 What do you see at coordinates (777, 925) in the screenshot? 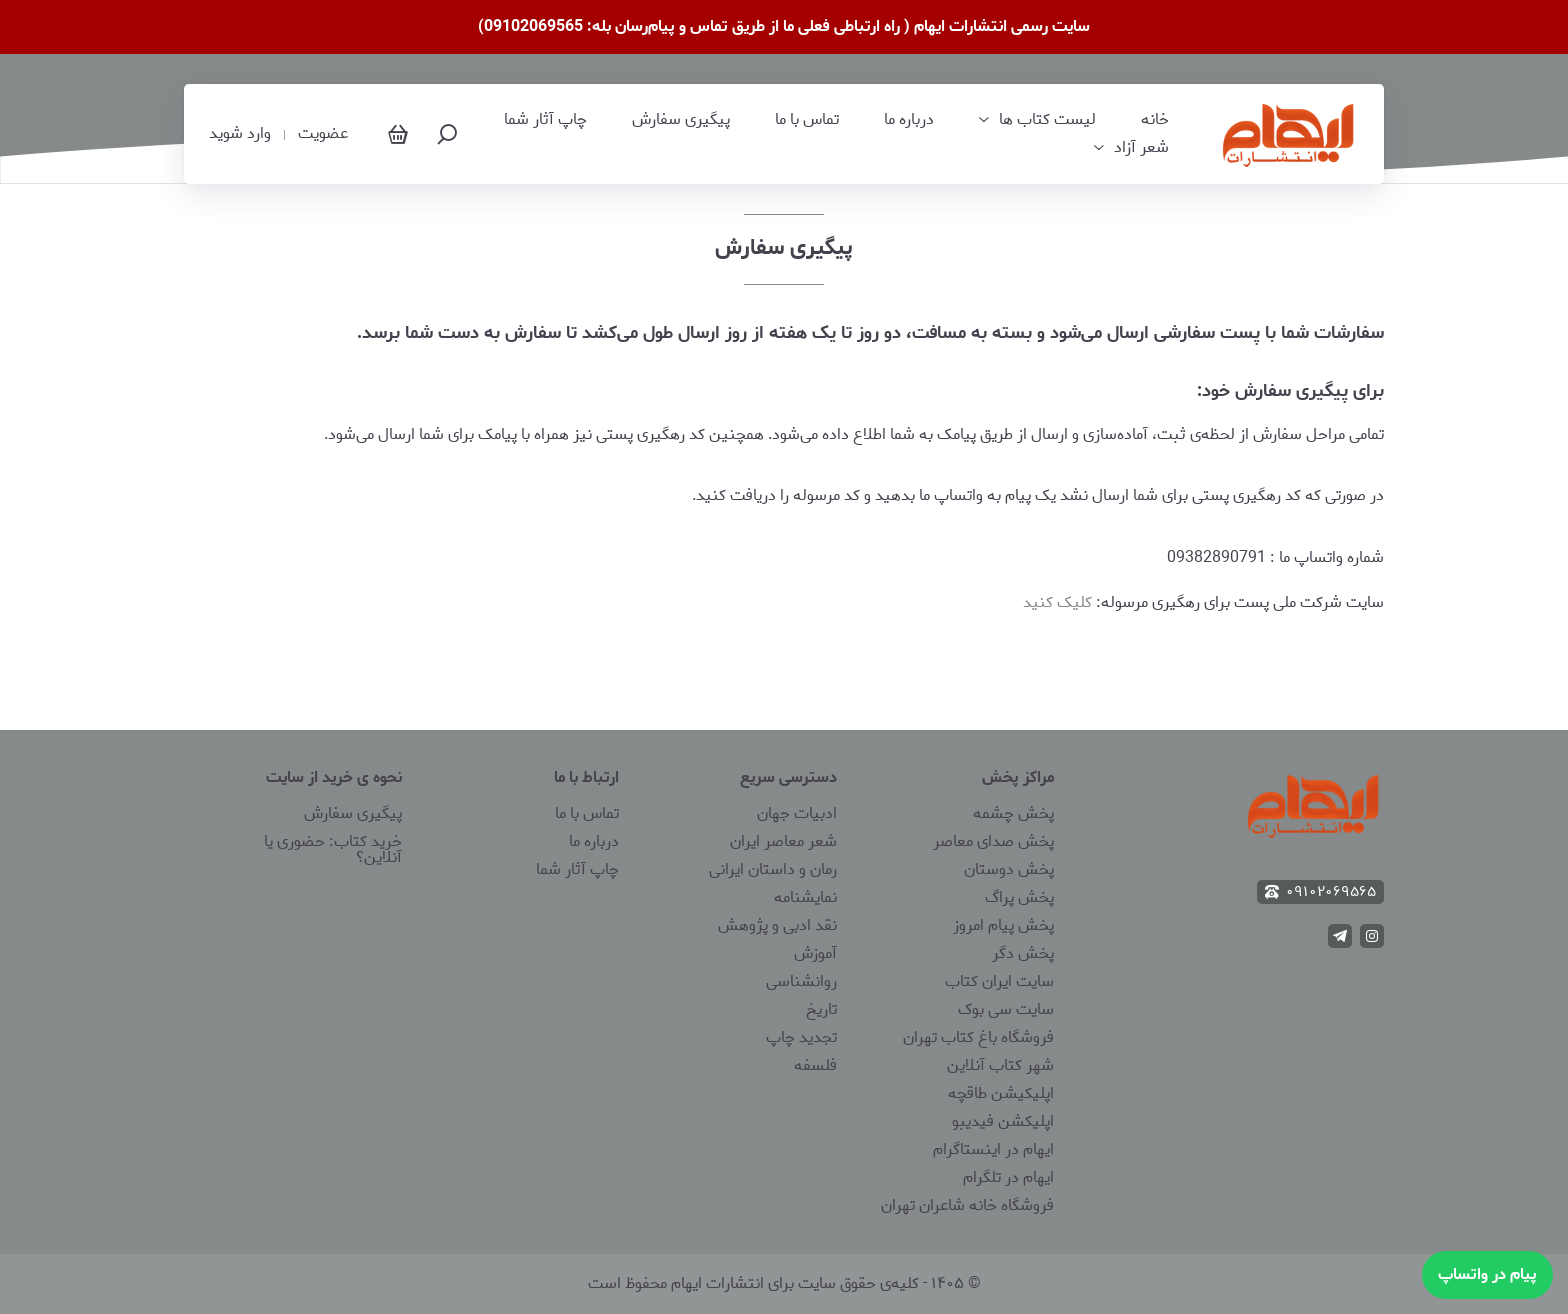
I see `نقد ادبی و پژوهش` at bounding box center [777, 925].